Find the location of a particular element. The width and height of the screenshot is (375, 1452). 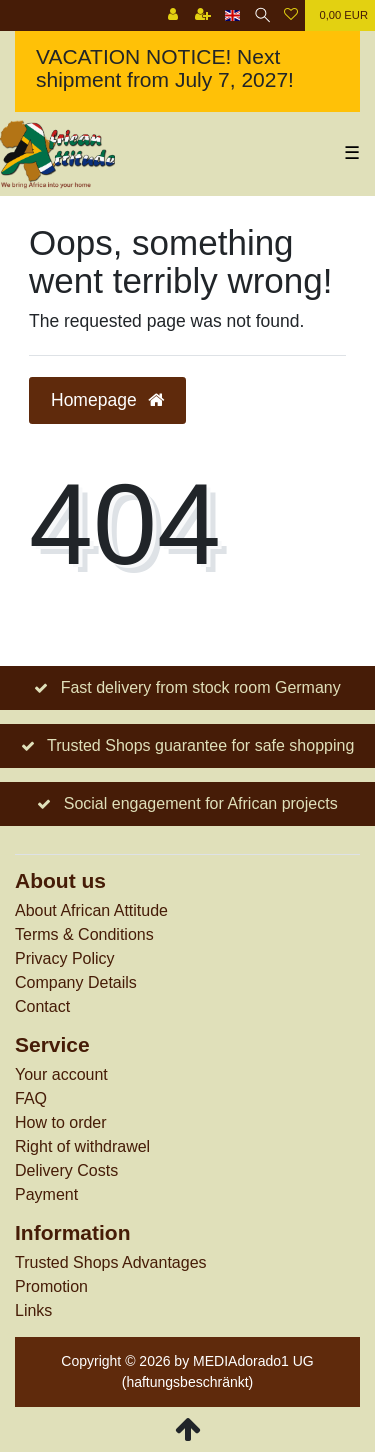

Your account is located at coordinates (61, 1074).